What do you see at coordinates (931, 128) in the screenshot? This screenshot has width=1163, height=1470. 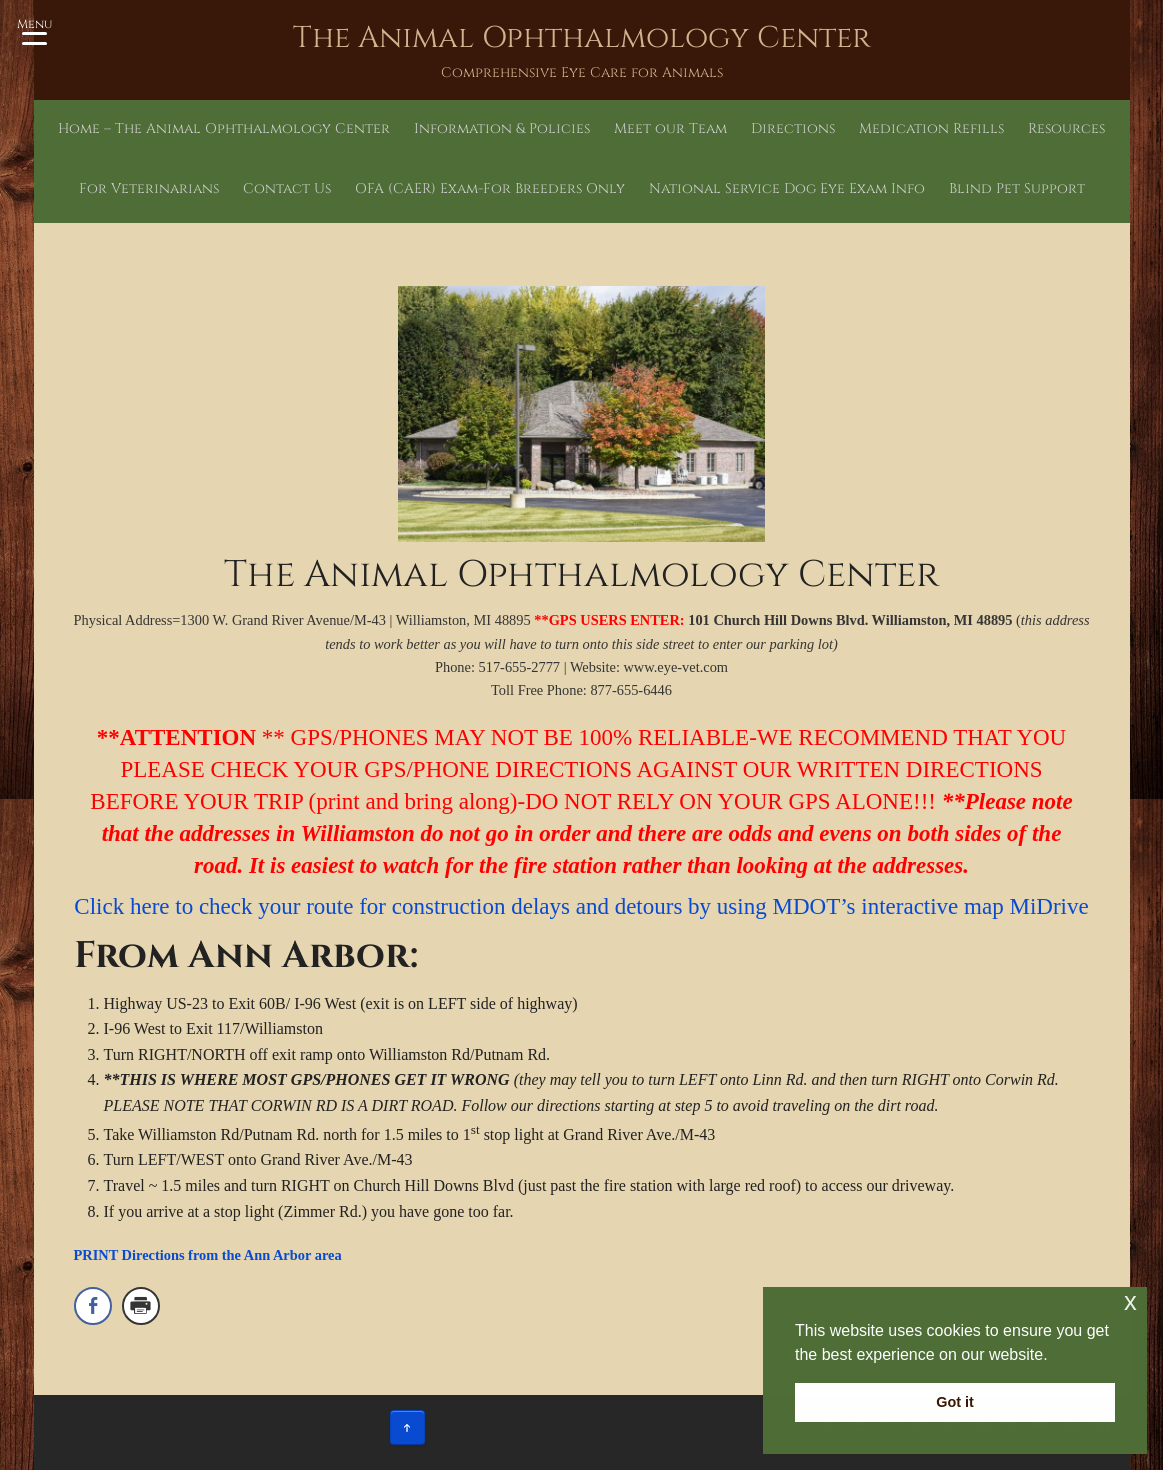 I see `Medication Refills` at bounding box center [931, 128].